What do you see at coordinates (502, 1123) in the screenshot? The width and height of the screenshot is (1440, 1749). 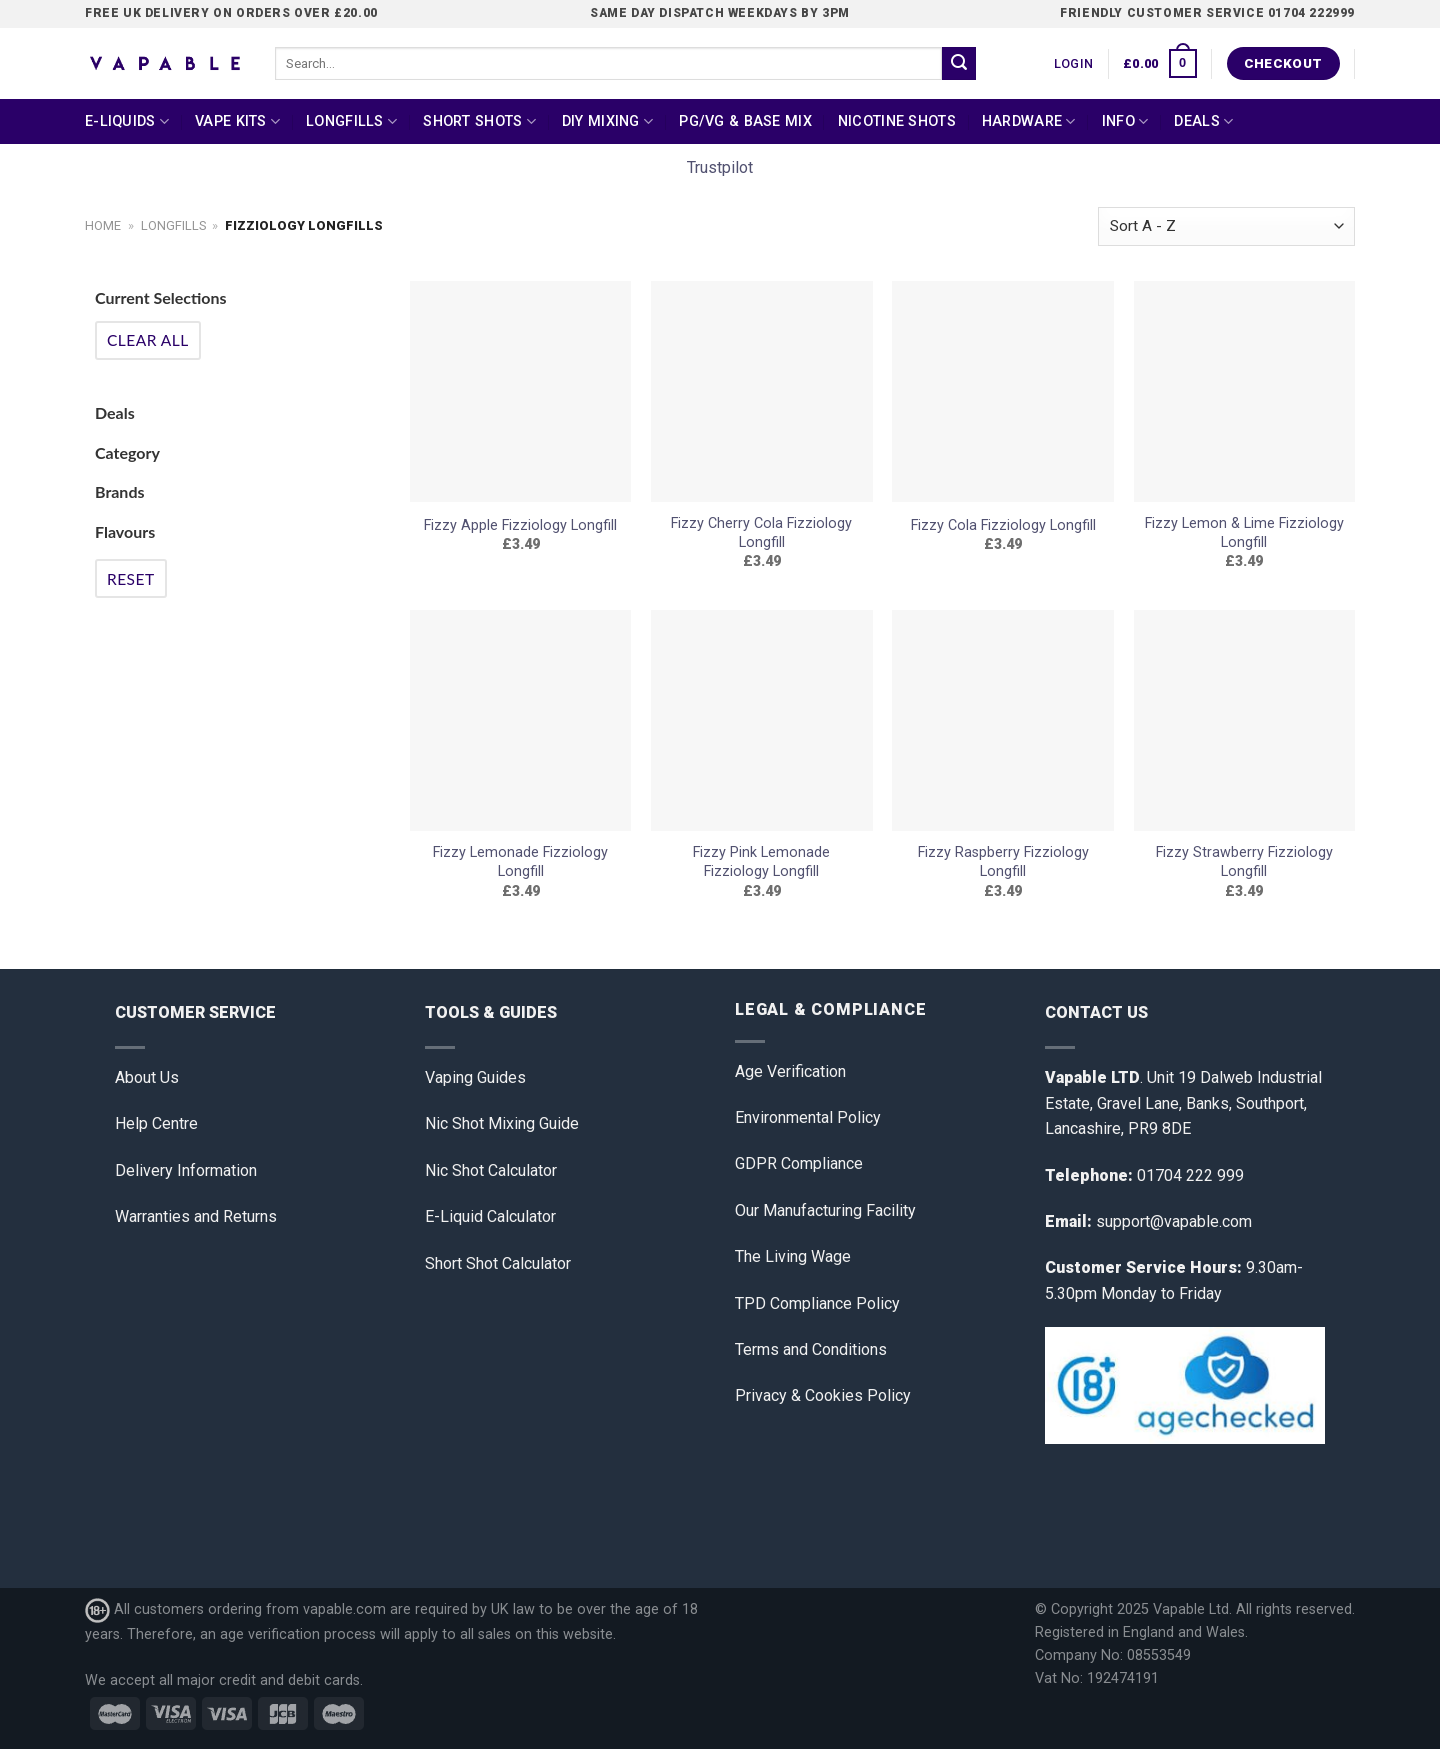 I see `Nic Shot Mixing Guide` at bounding box center [502, 1123].